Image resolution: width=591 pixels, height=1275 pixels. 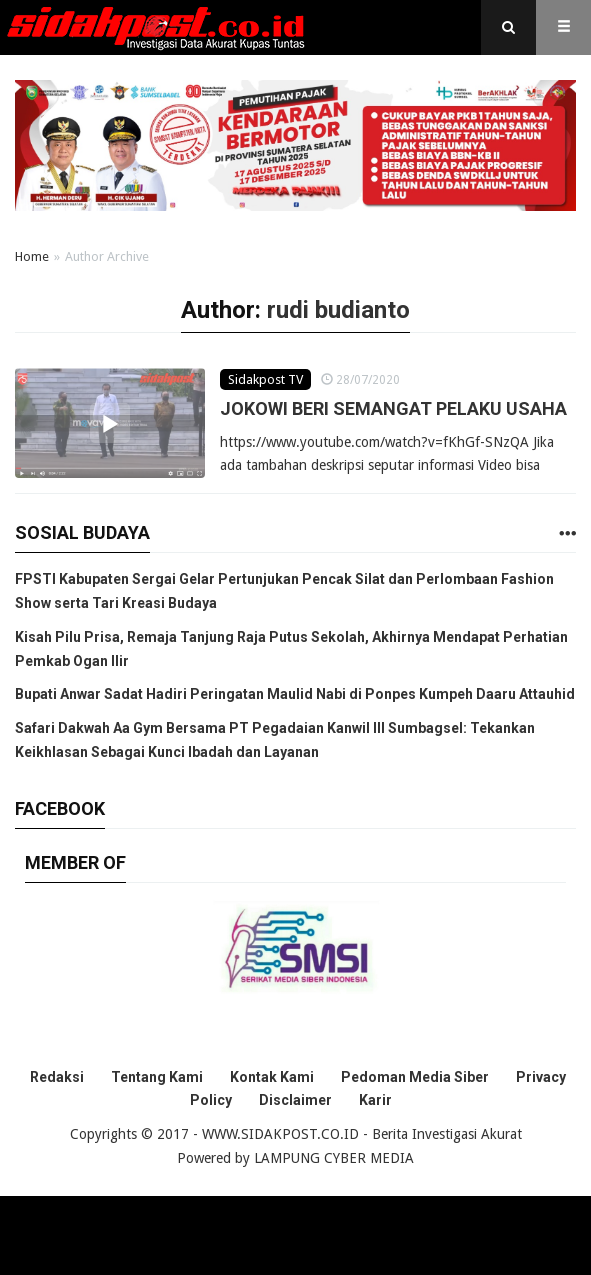 I want to click on Pedoman Media Siber, so click(x=415, y=1077).